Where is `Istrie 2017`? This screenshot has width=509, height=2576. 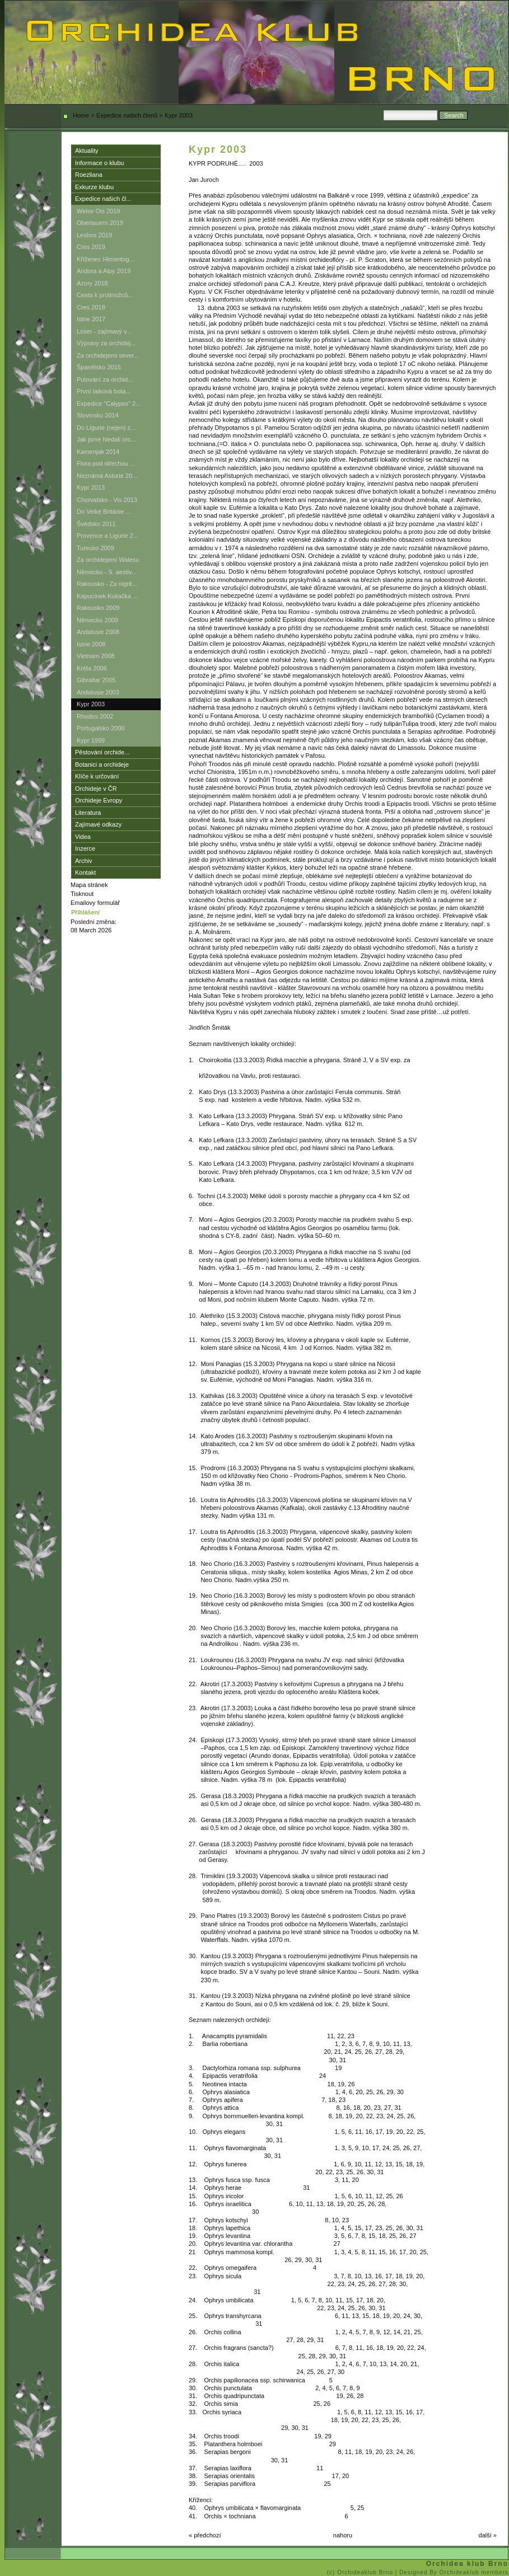 Istrie 2017 is located at coordinates (91, 319).